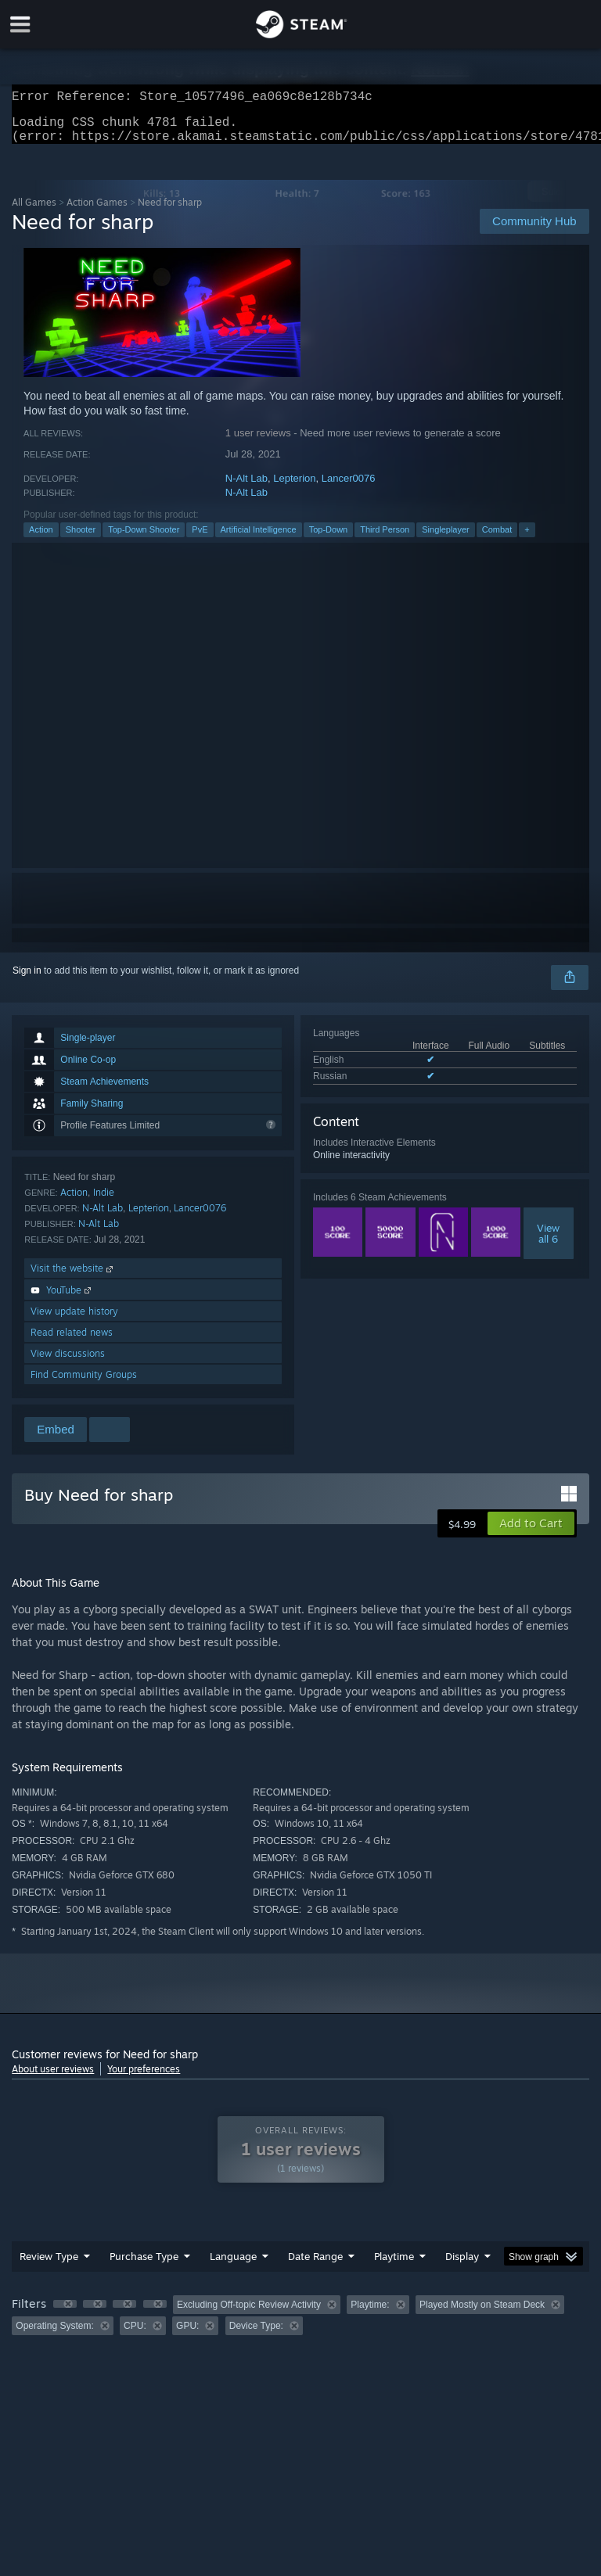 Image resolution: width=601 pixels, height=2576 pixels. I want to click on About user reviews, so click(53, 2078).